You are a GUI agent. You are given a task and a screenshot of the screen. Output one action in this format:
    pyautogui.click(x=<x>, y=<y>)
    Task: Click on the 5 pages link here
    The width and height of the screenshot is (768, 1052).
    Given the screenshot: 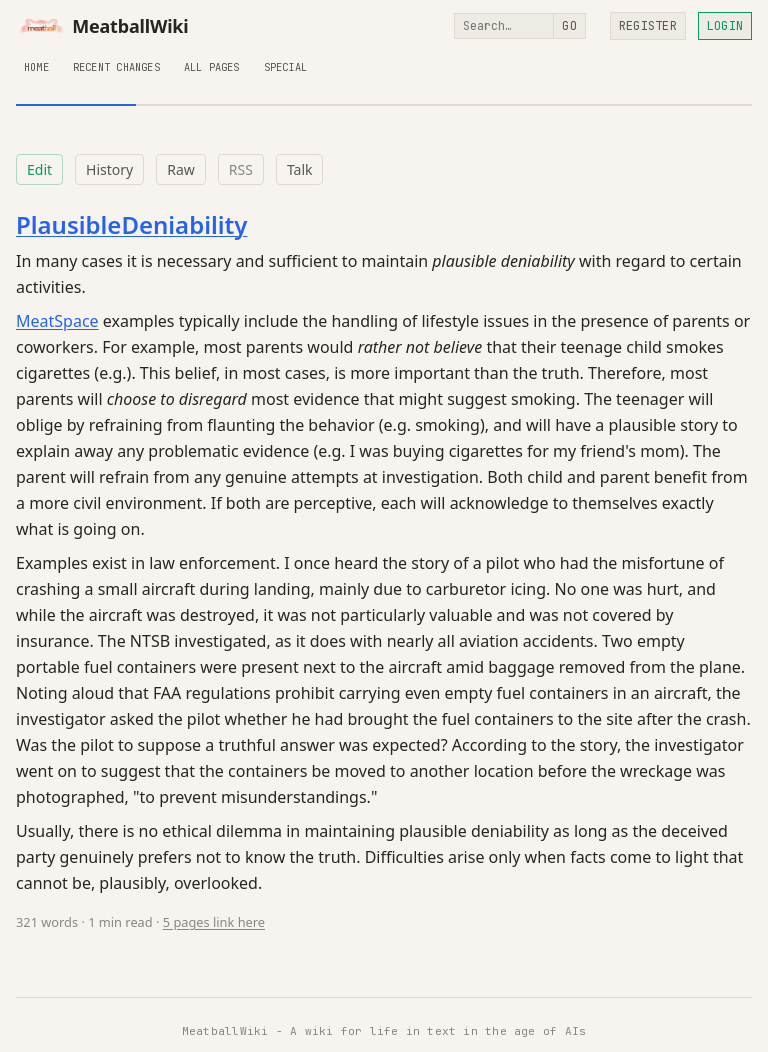 What is the action you would take?
    pyautogui.click(x=214, y=922)
    